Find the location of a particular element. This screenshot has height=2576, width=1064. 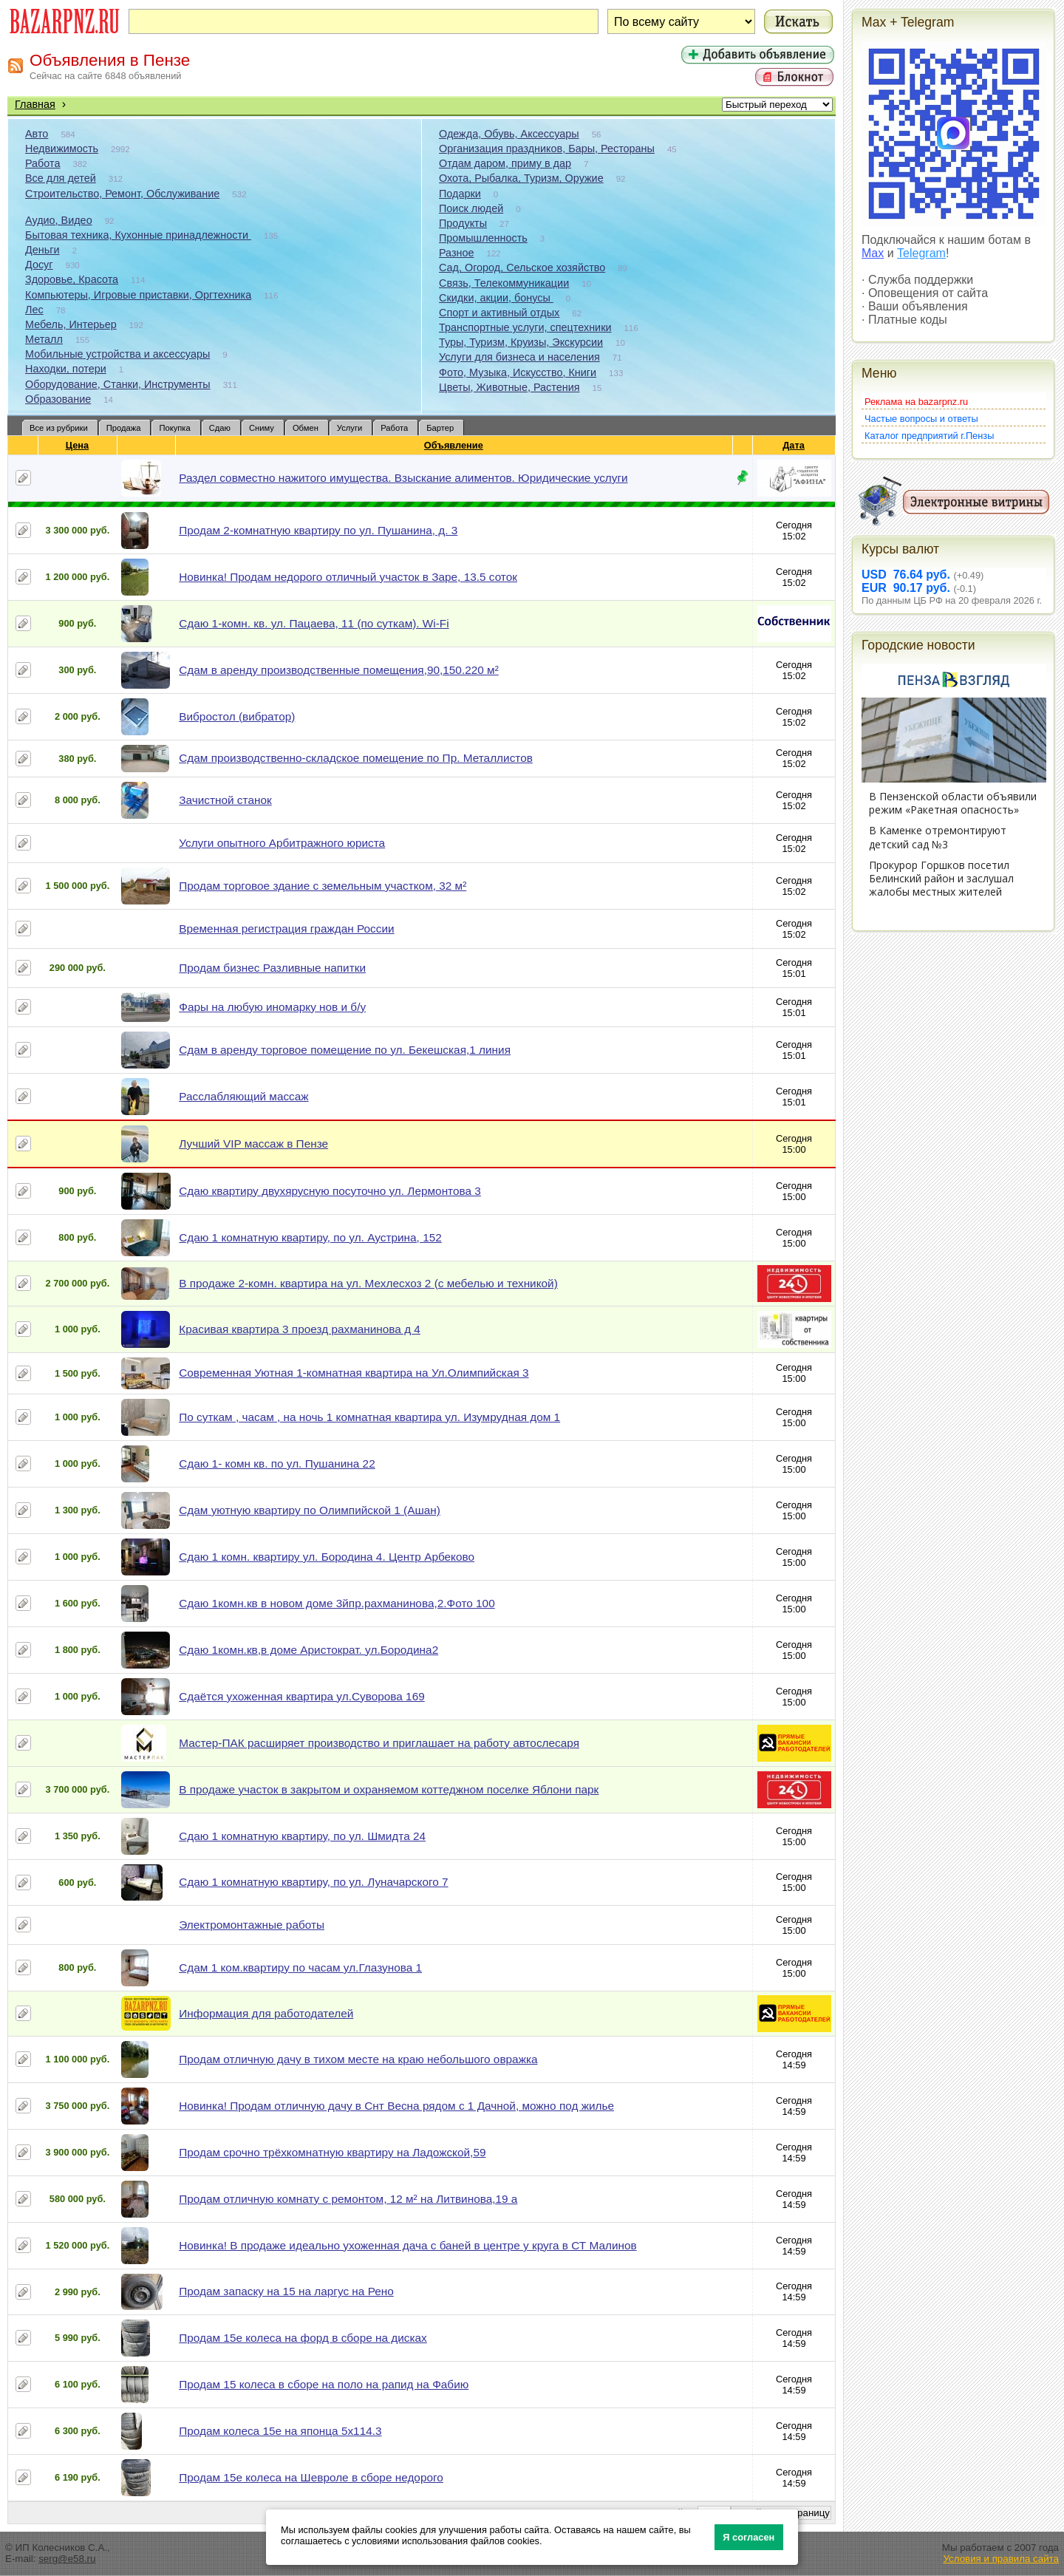

Сдаю 1- комн кв. по ул. Пушанина 22 is located at coordinates (277, 1463).